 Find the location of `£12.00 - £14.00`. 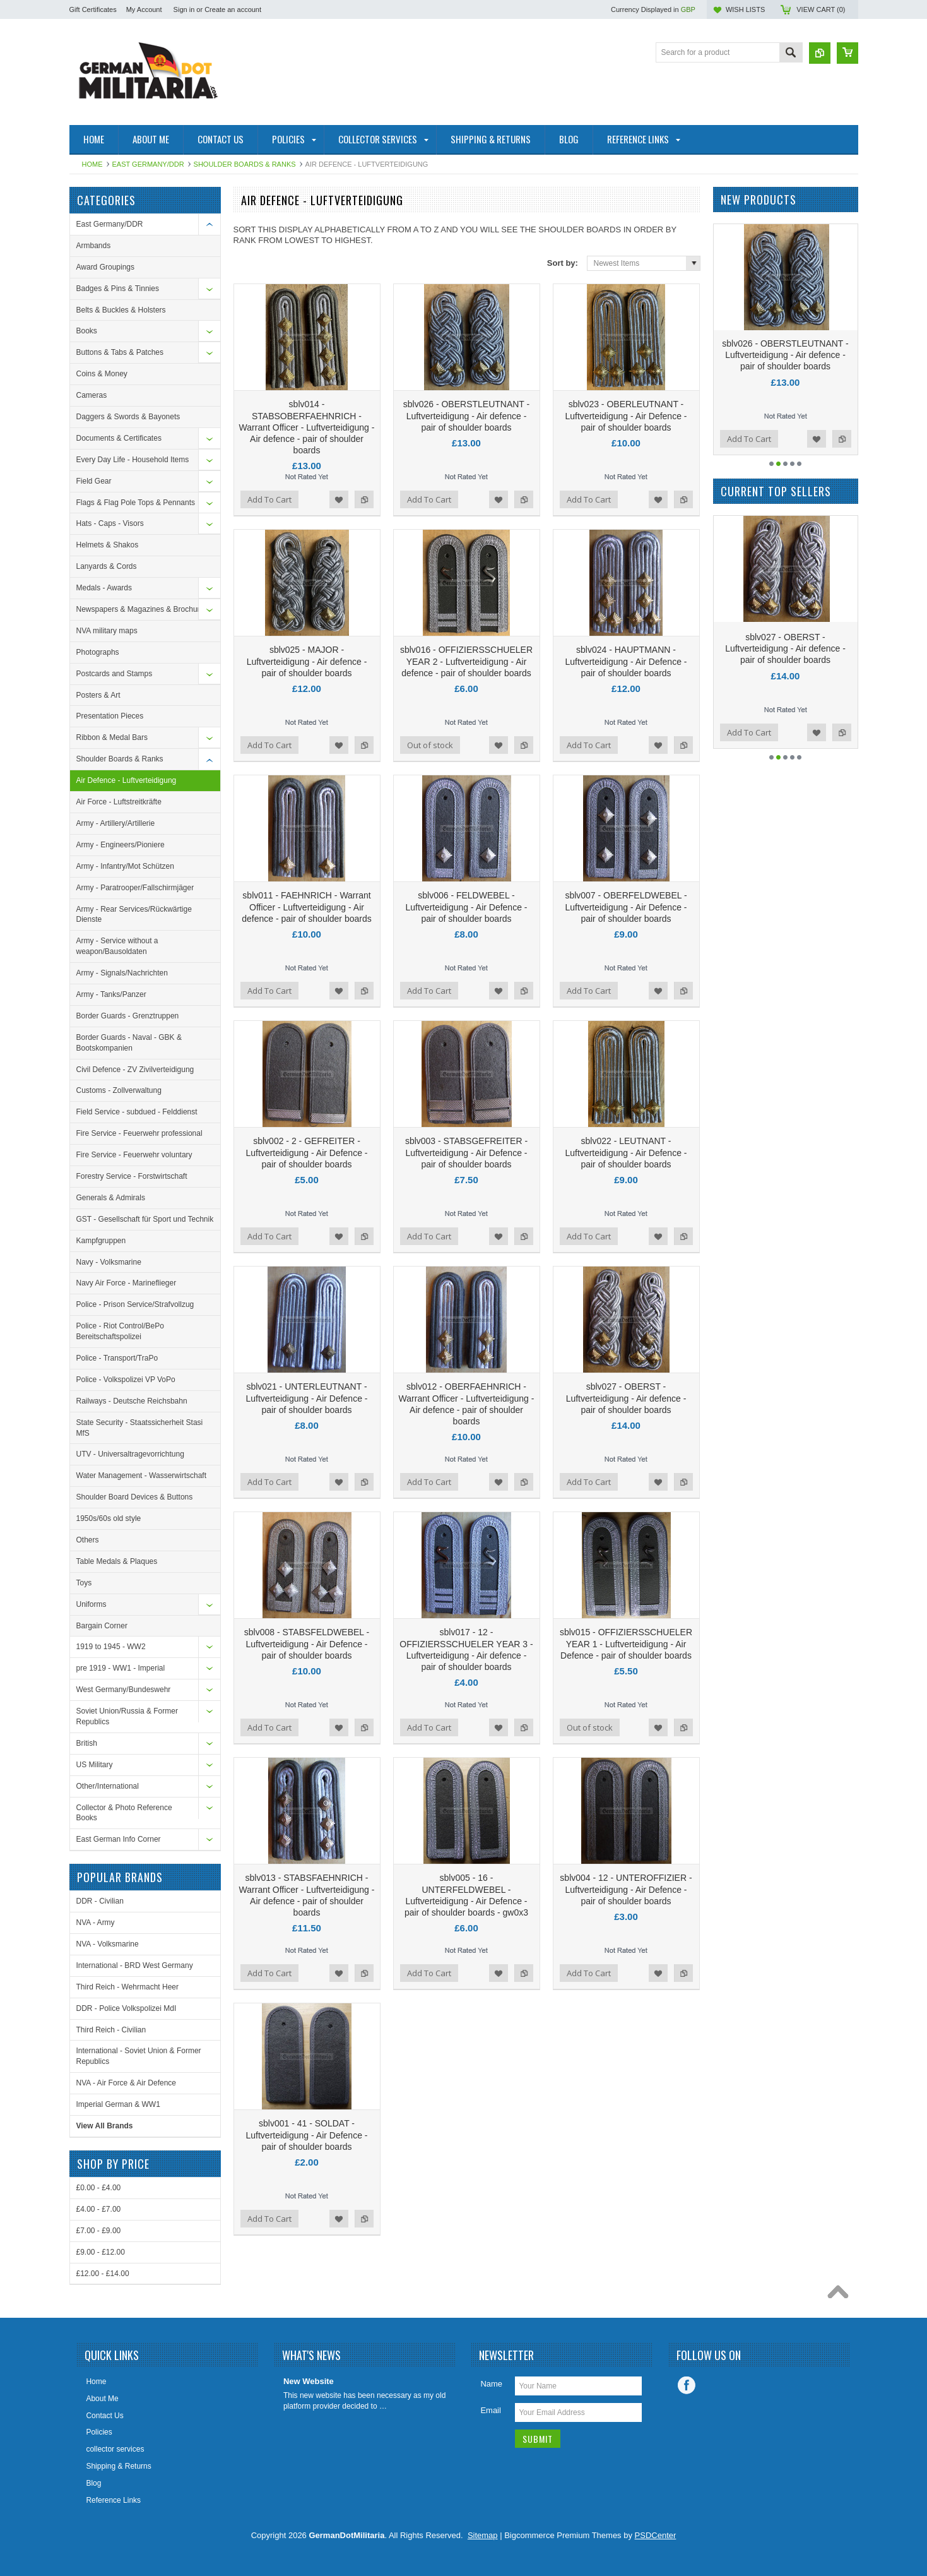

£12.00 - £14.00 is located at coordinates (102, 2273).